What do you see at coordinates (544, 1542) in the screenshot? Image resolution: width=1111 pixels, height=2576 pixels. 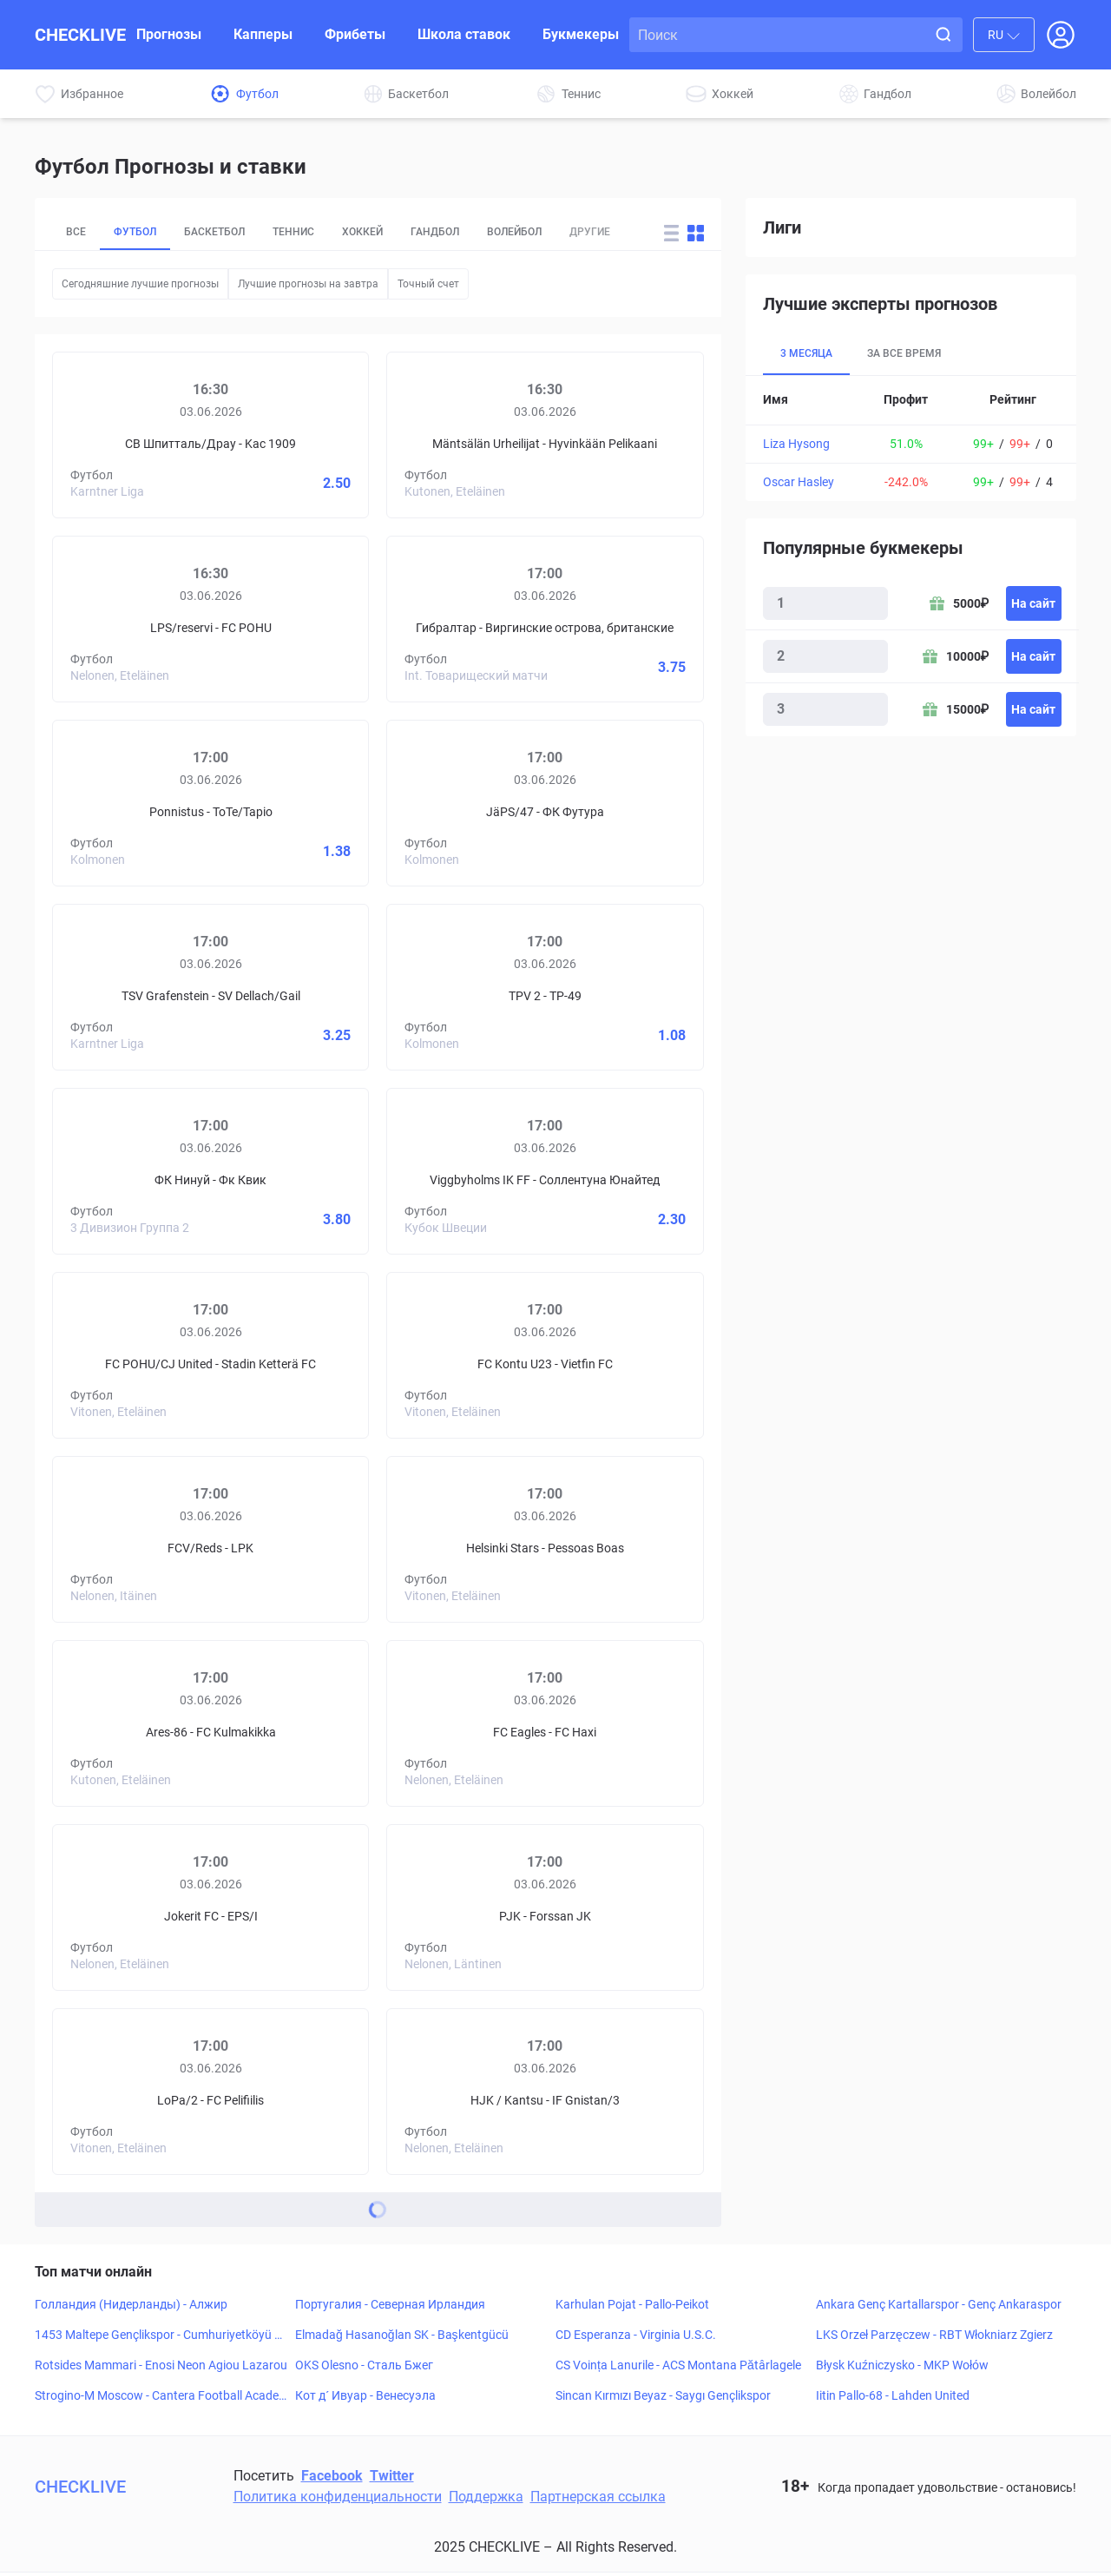 I see `[Prediciton for Helsinki Stars – Pessoas Boas]` at bounding box center [544, 1542].